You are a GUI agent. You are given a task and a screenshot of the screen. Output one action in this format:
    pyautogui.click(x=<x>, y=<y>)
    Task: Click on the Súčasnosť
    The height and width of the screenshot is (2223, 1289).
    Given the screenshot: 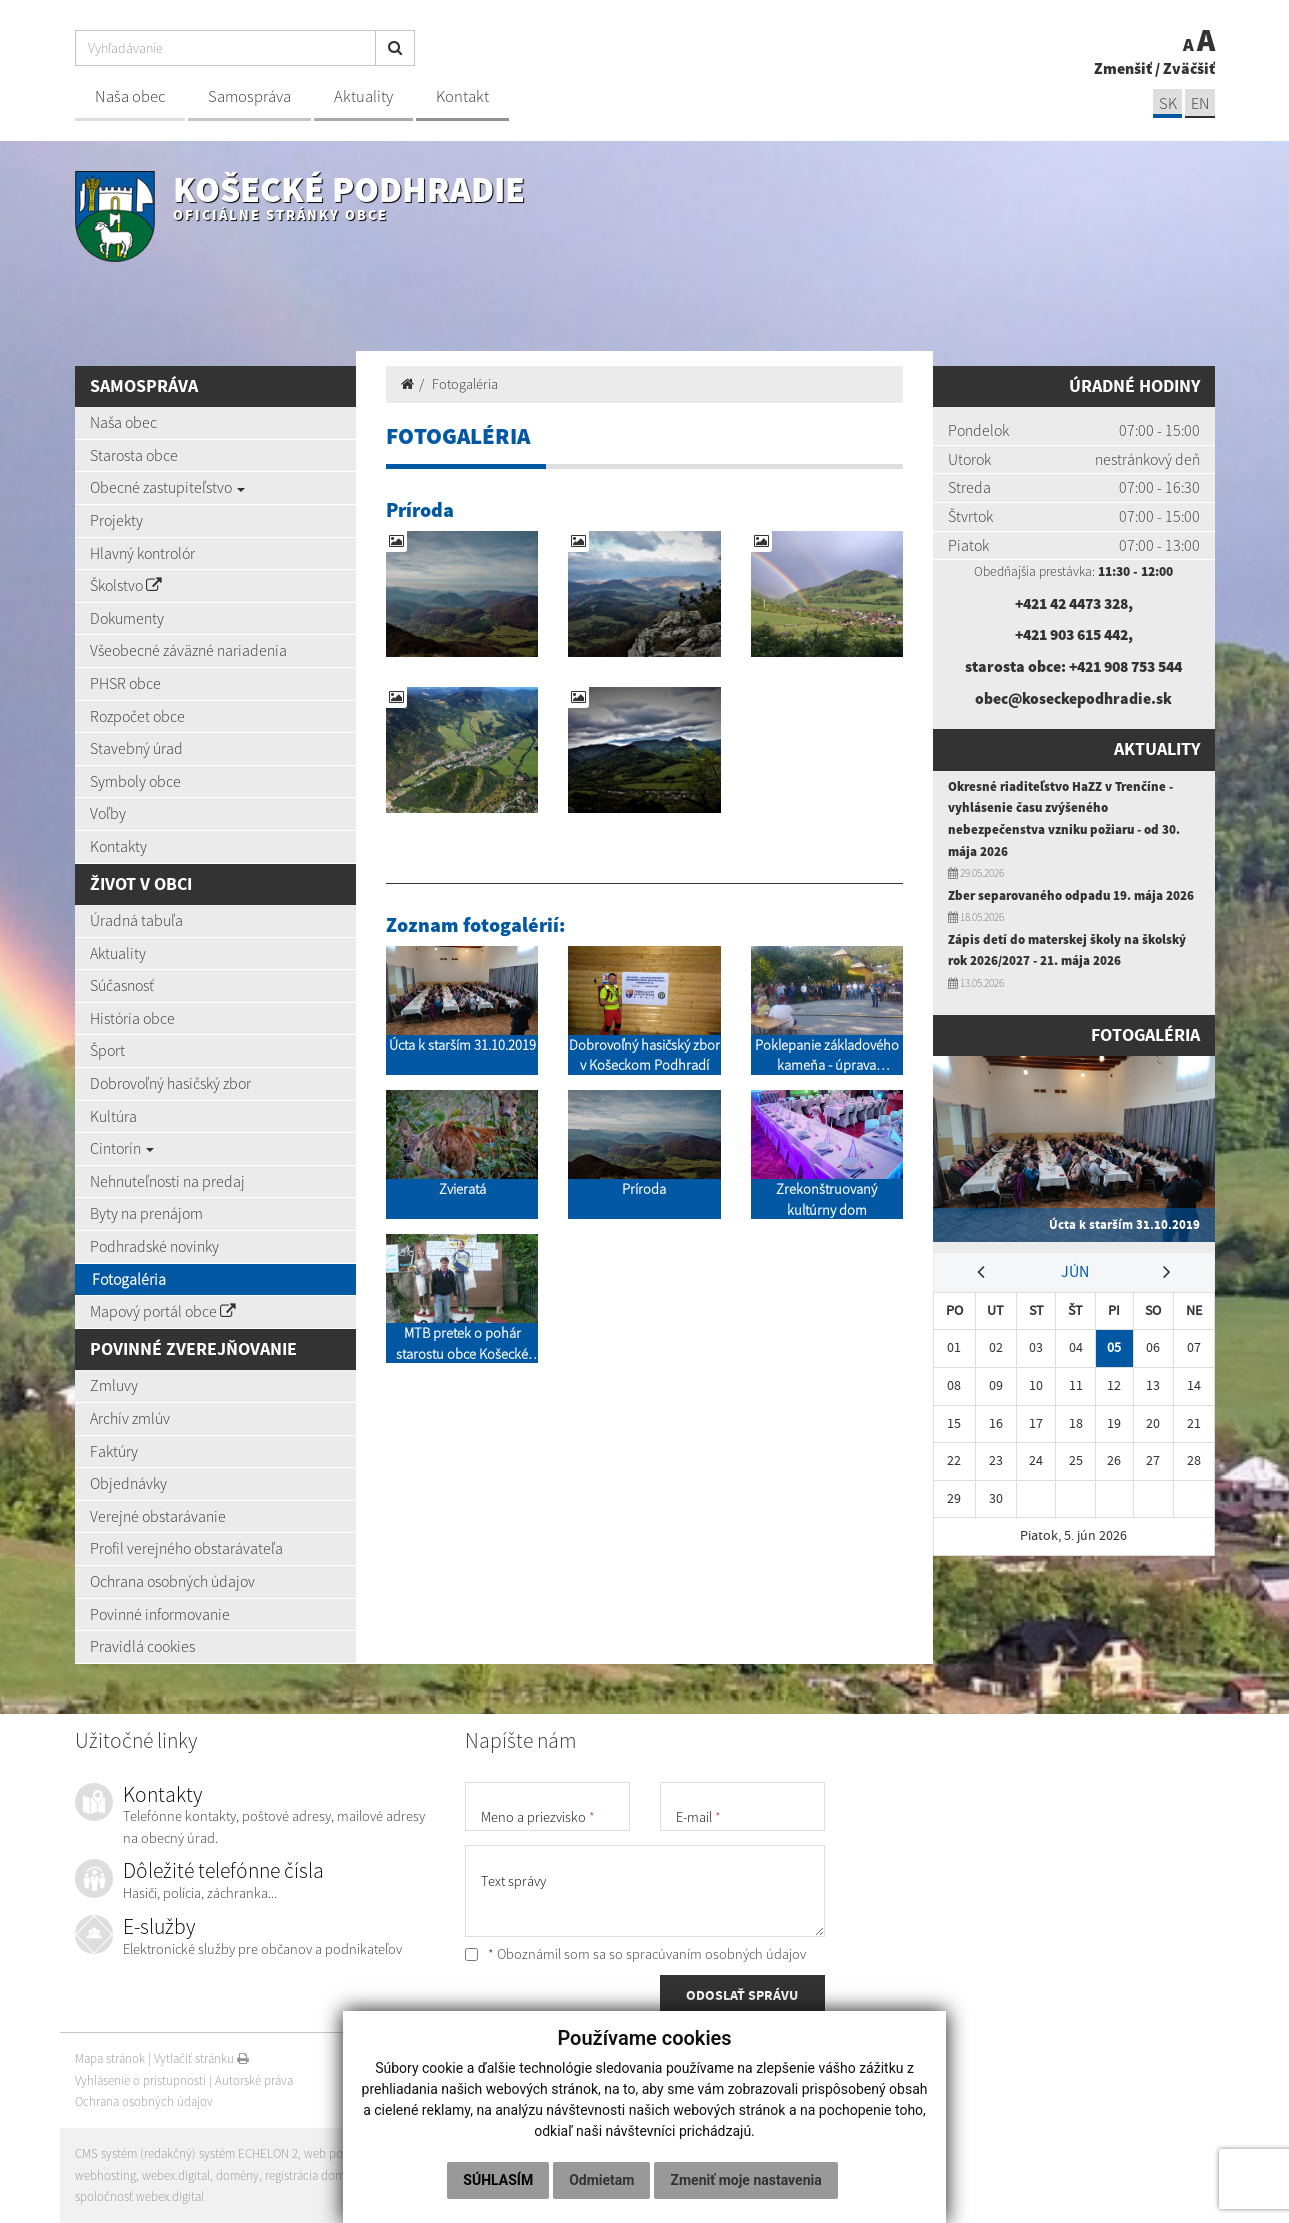 What is the action you would take?
    pyautogui.click(x=122, y=985)
    